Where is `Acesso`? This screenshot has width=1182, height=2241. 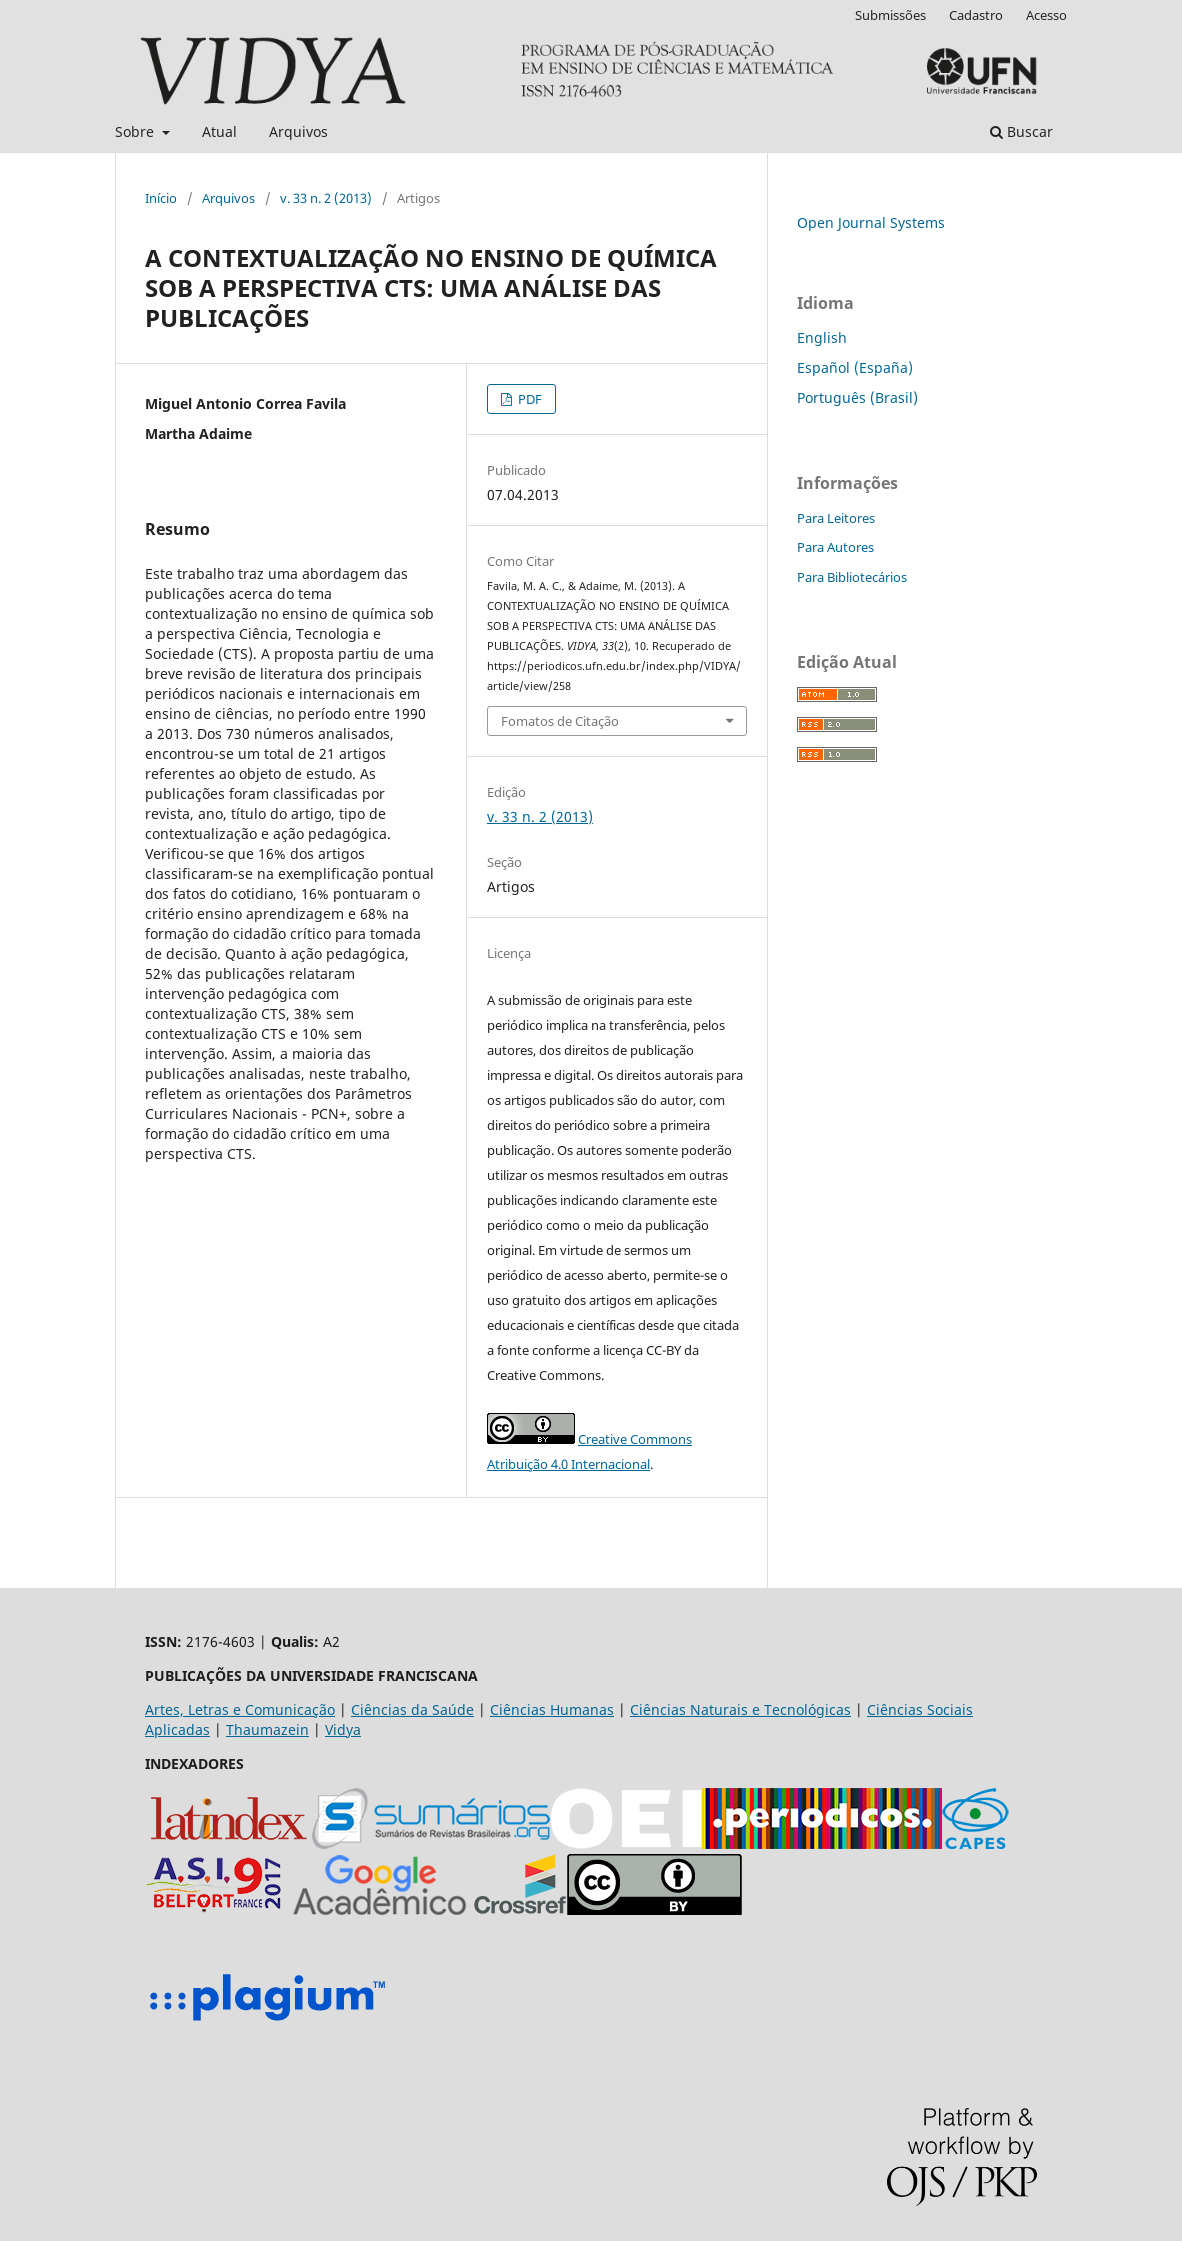
Acesso is located at coordinates (1046, 15).